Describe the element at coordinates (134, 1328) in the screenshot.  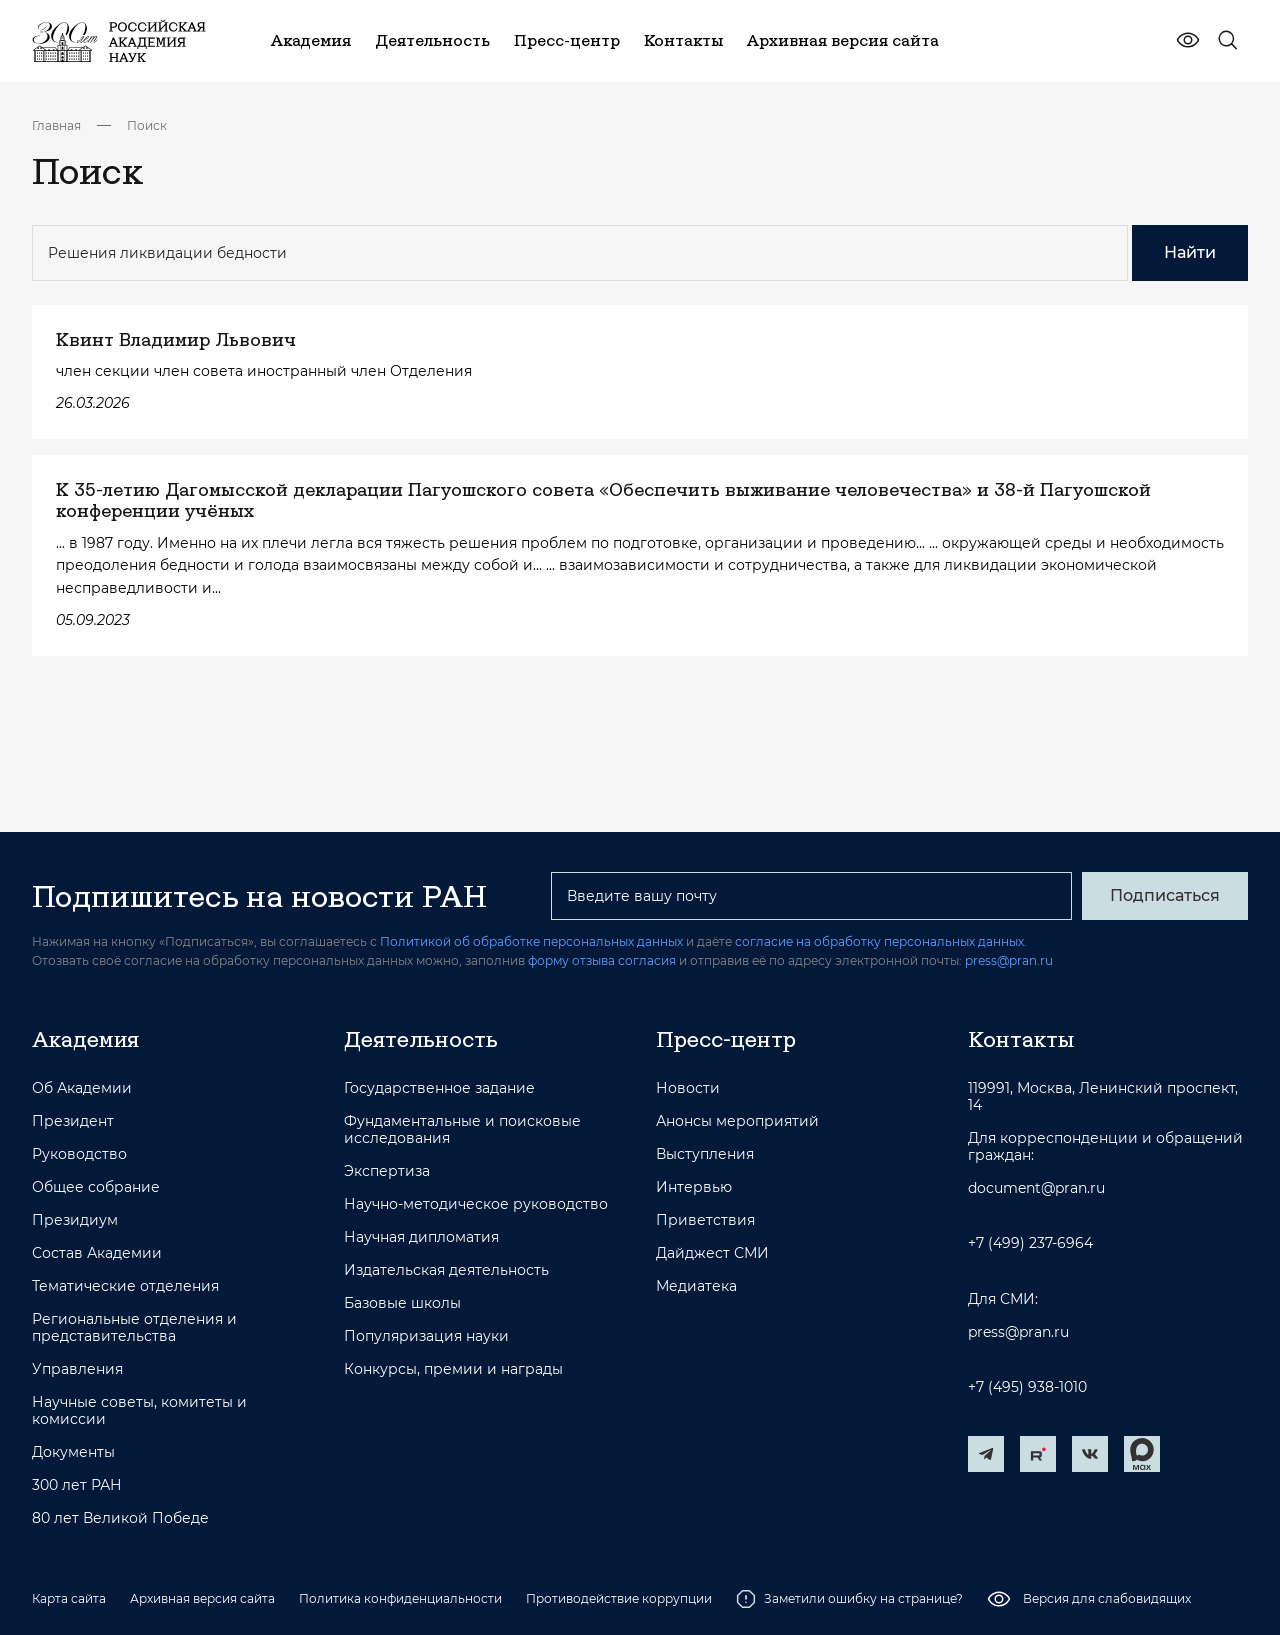
I see `Региональные отделения и представительства` at that location.